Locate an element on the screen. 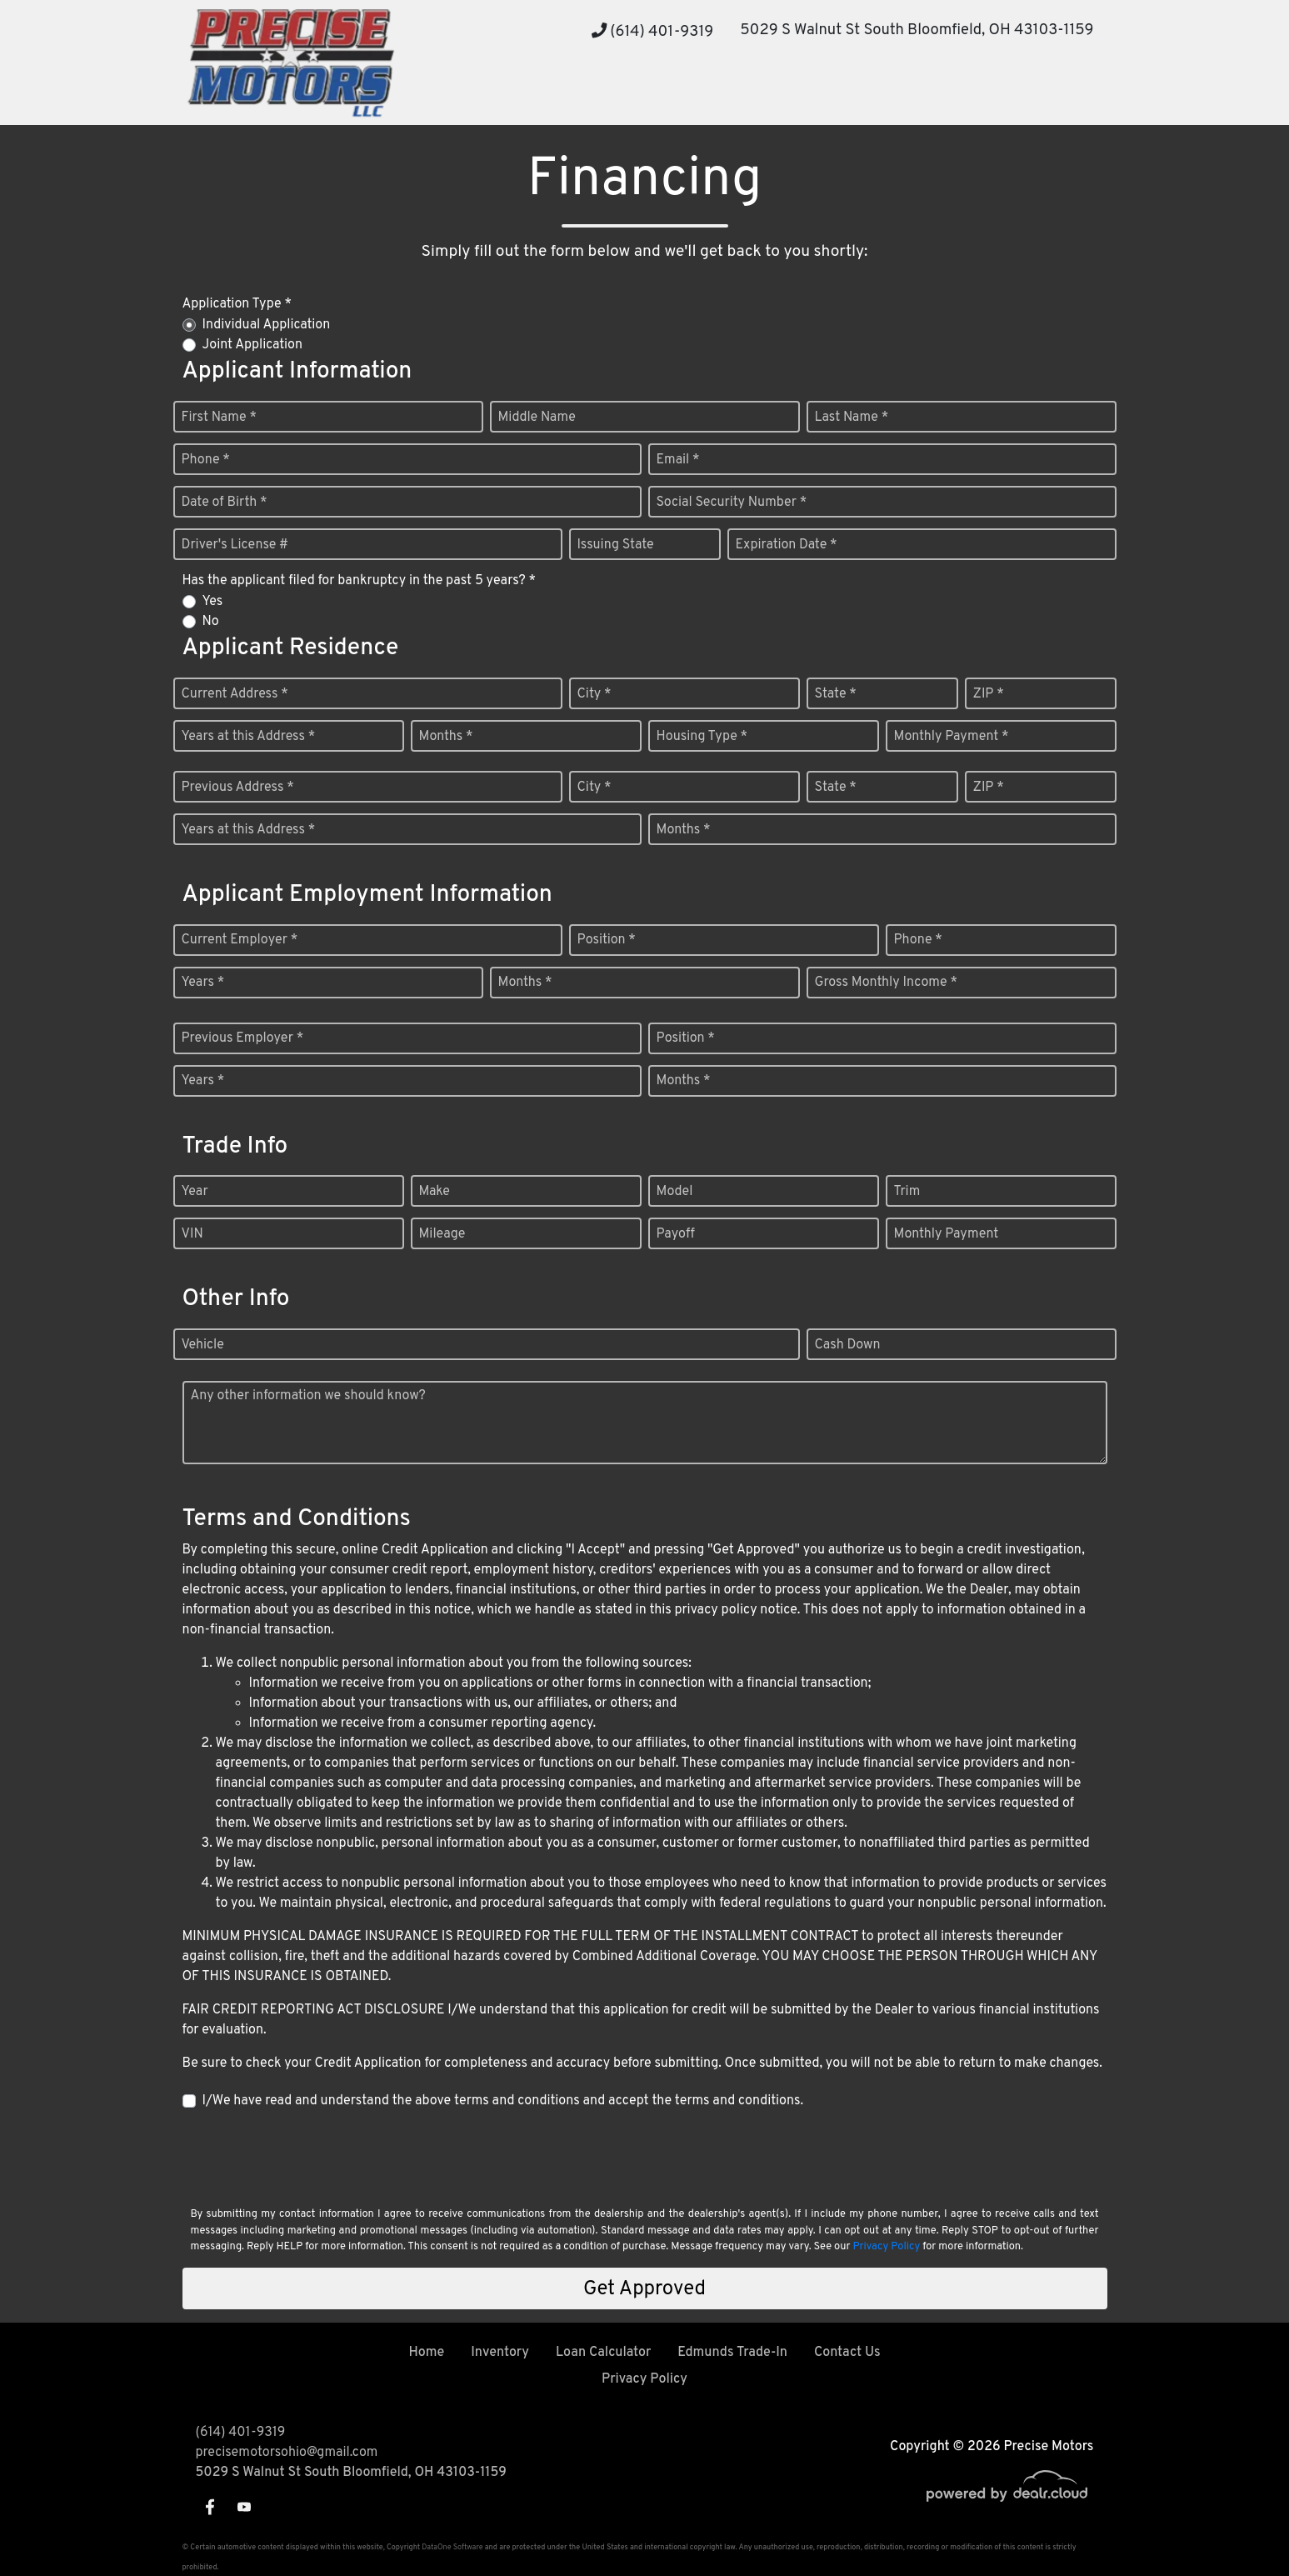 Image resolution: width=1289 pixels, height=2576 pixels. Previous Employer * is located at coordinates (243, 1038).